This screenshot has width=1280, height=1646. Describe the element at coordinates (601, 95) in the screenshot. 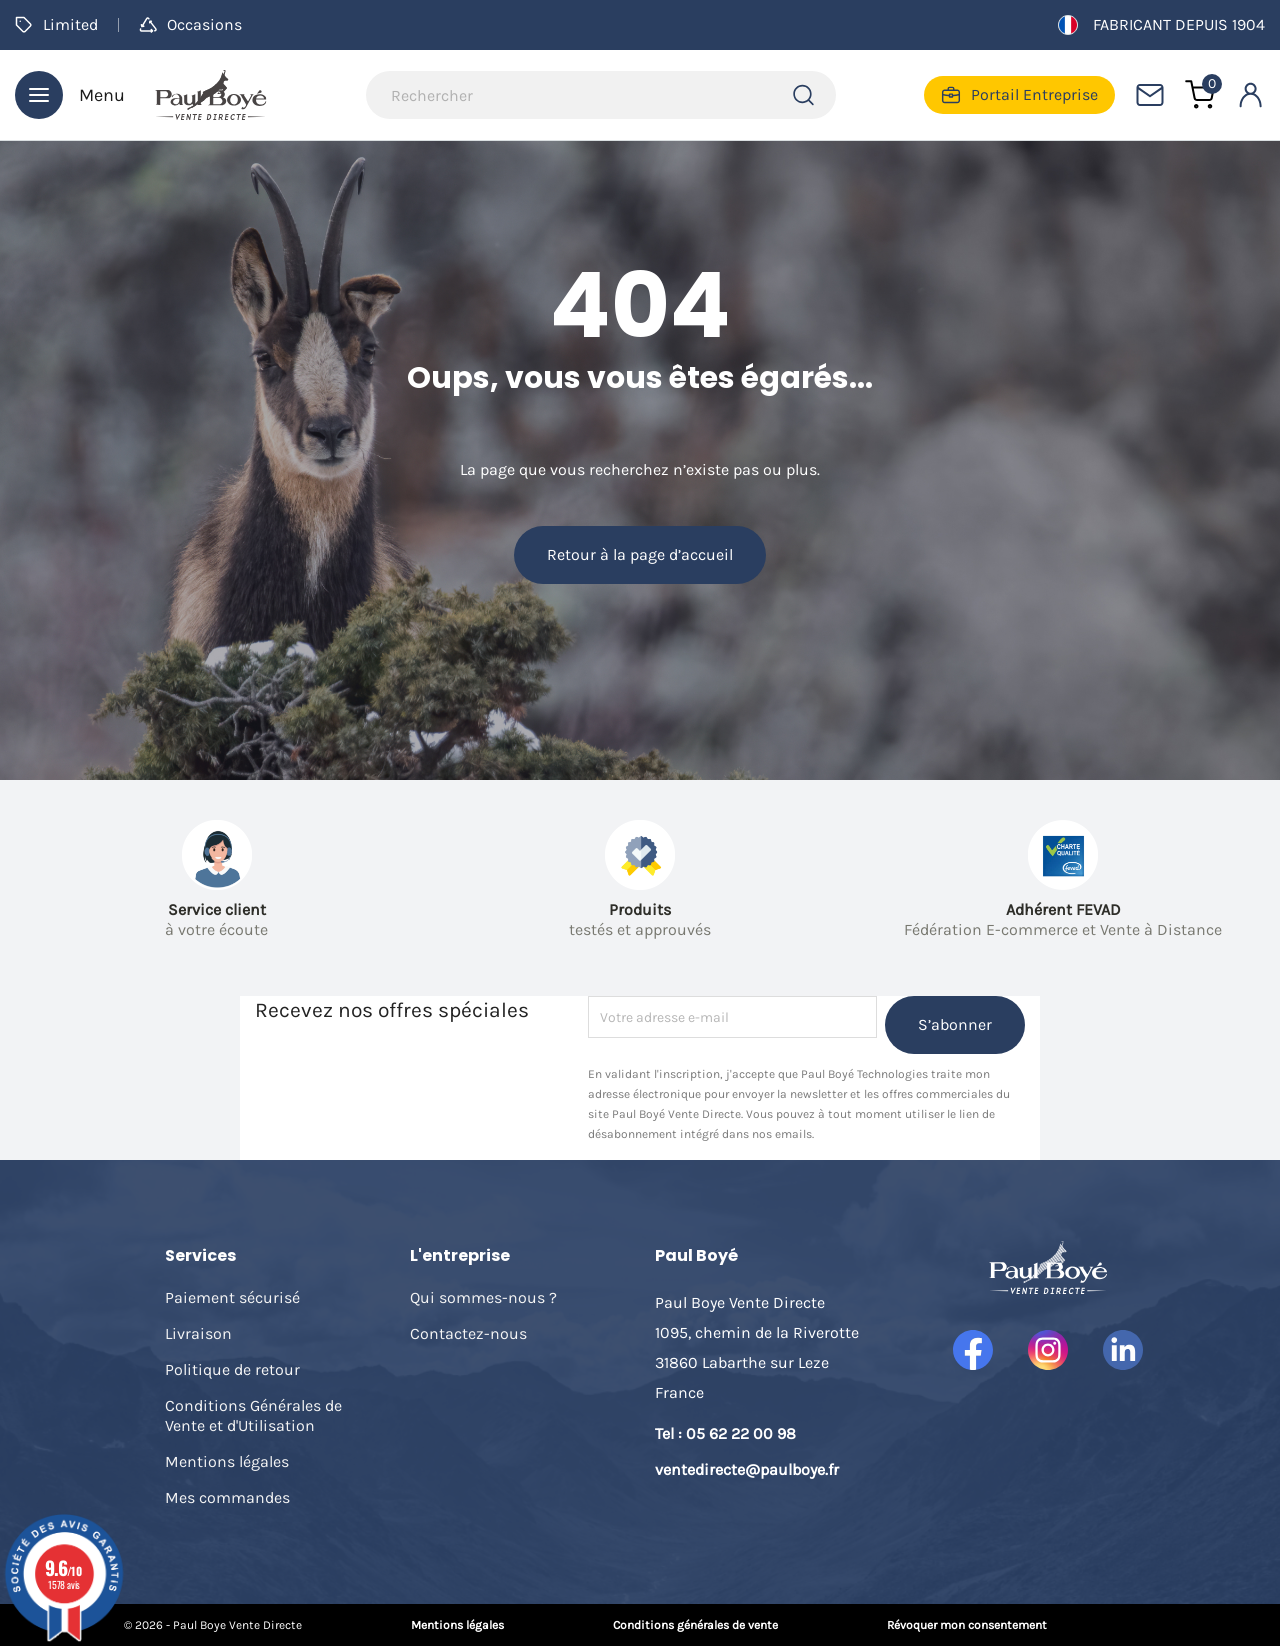

I see `[Rechercher]` at that location.